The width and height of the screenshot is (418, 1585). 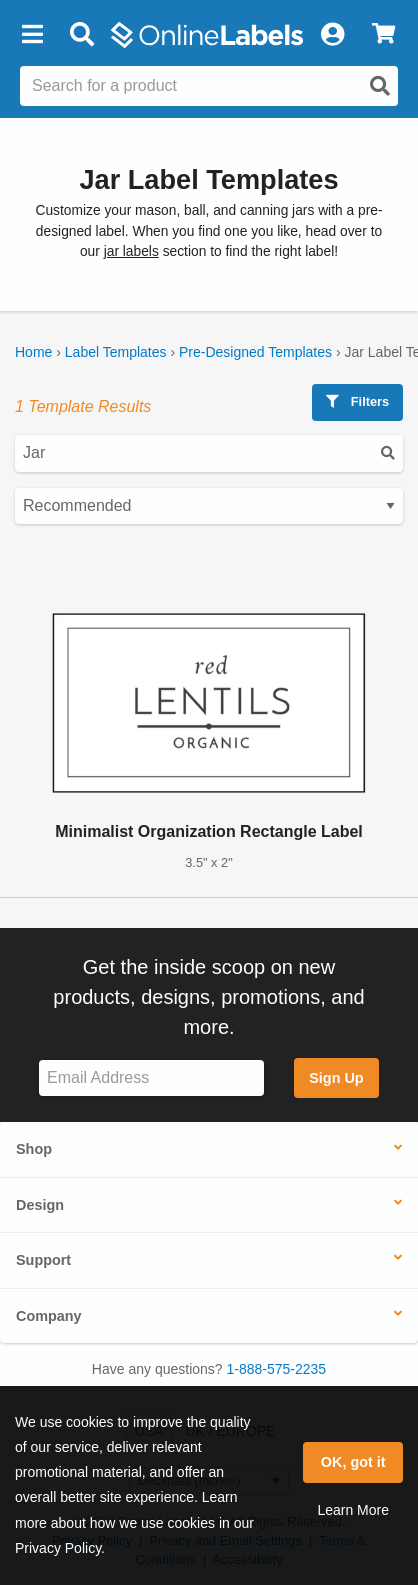 What do you see at coordinates (255, 352) in the screenshot?
I see `Pre-Designed Templates` at bounding box center [255, 352].